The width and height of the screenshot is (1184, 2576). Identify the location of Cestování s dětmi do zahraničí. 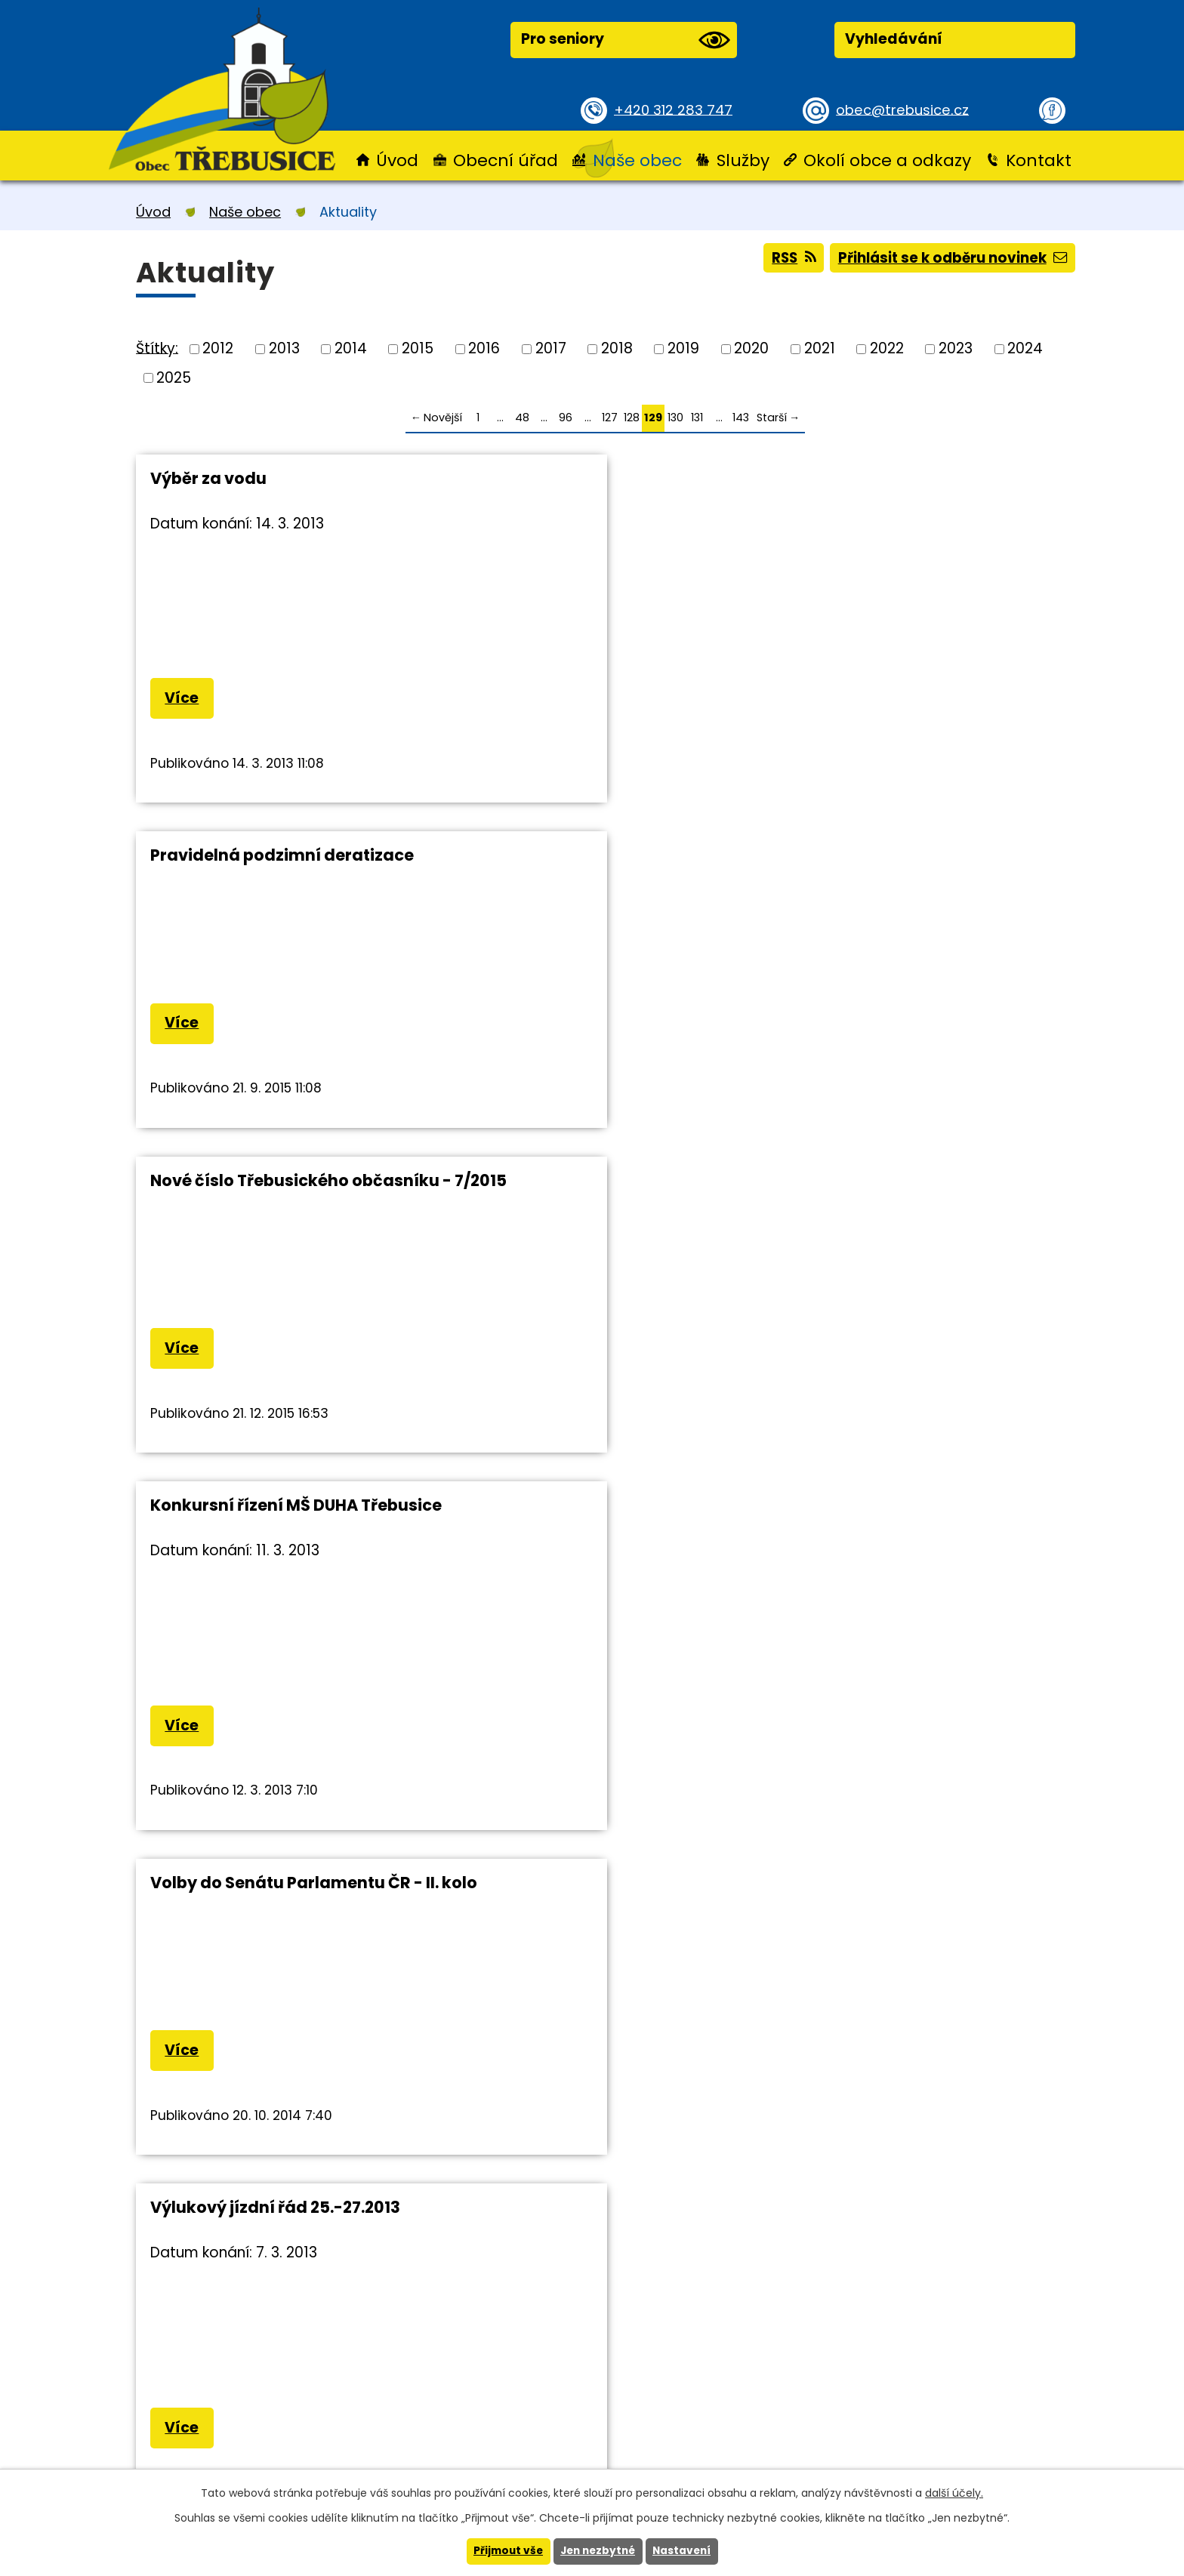
(598, 1239).